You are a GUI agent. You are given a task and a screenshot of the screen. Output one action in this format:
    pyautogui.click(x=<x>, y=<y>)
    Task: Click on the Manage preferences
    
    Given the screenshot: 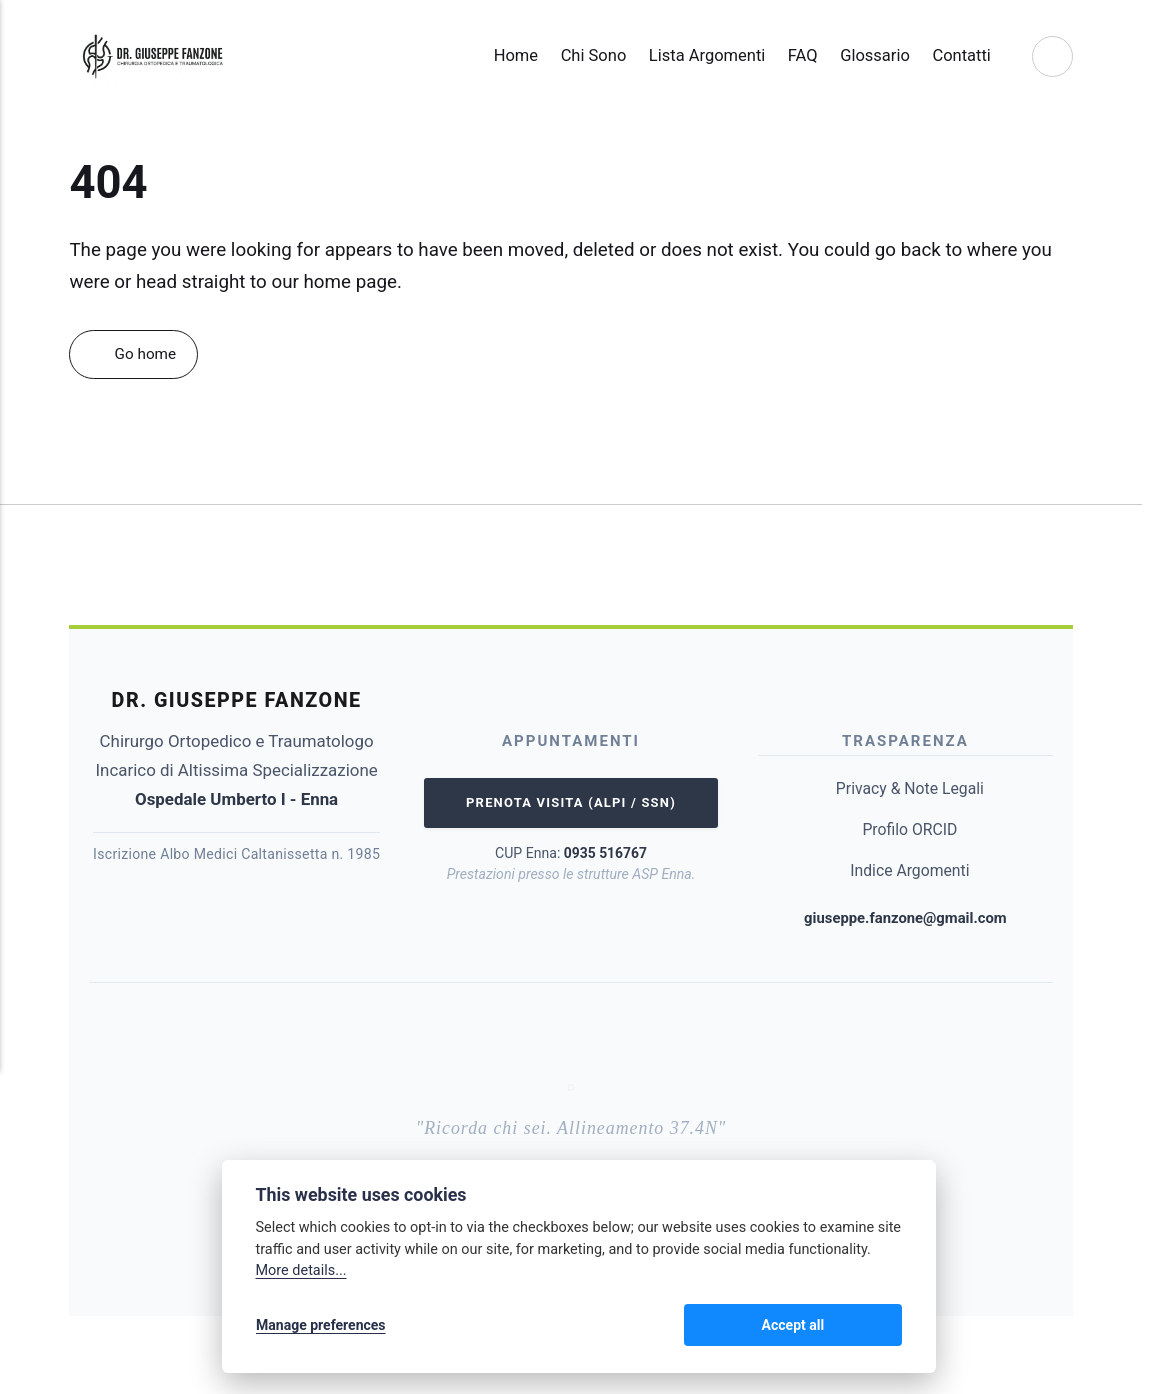 What is the action you would take?
    pyautogui.click(x=321, y=1326)
    